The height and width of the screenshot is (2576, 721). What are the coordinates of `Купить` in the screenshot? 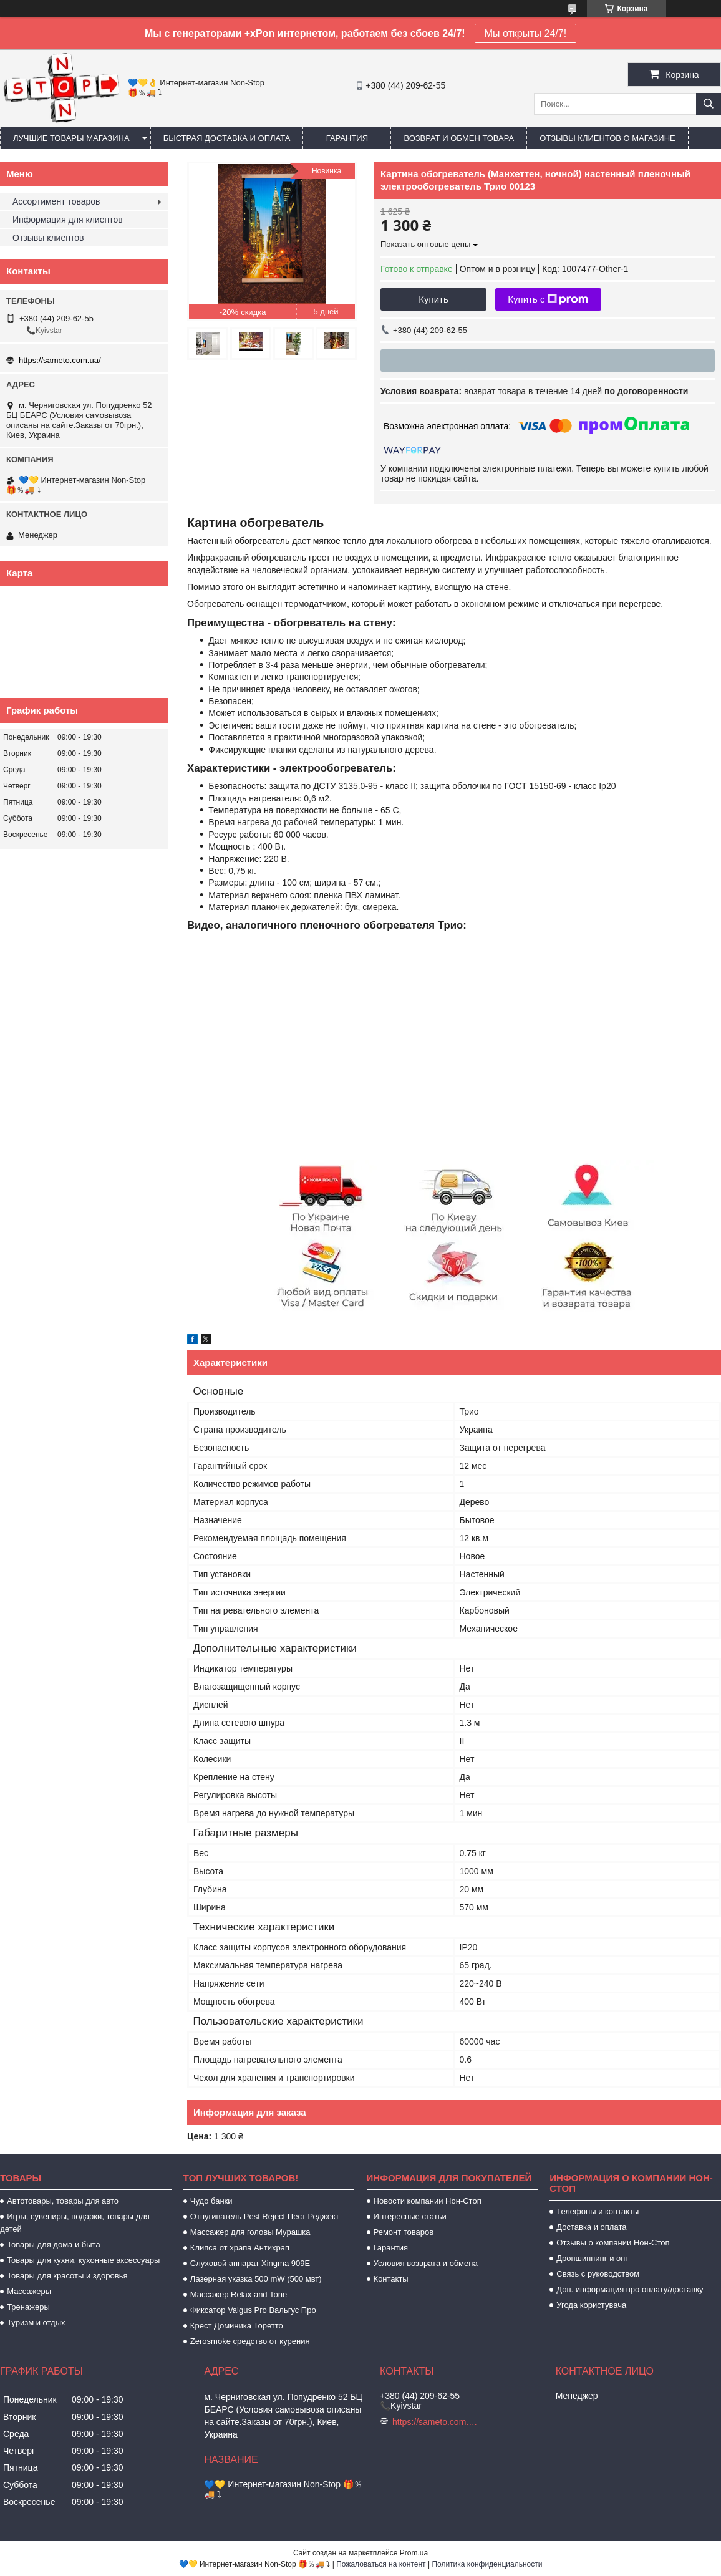 It's located at (433, 299).